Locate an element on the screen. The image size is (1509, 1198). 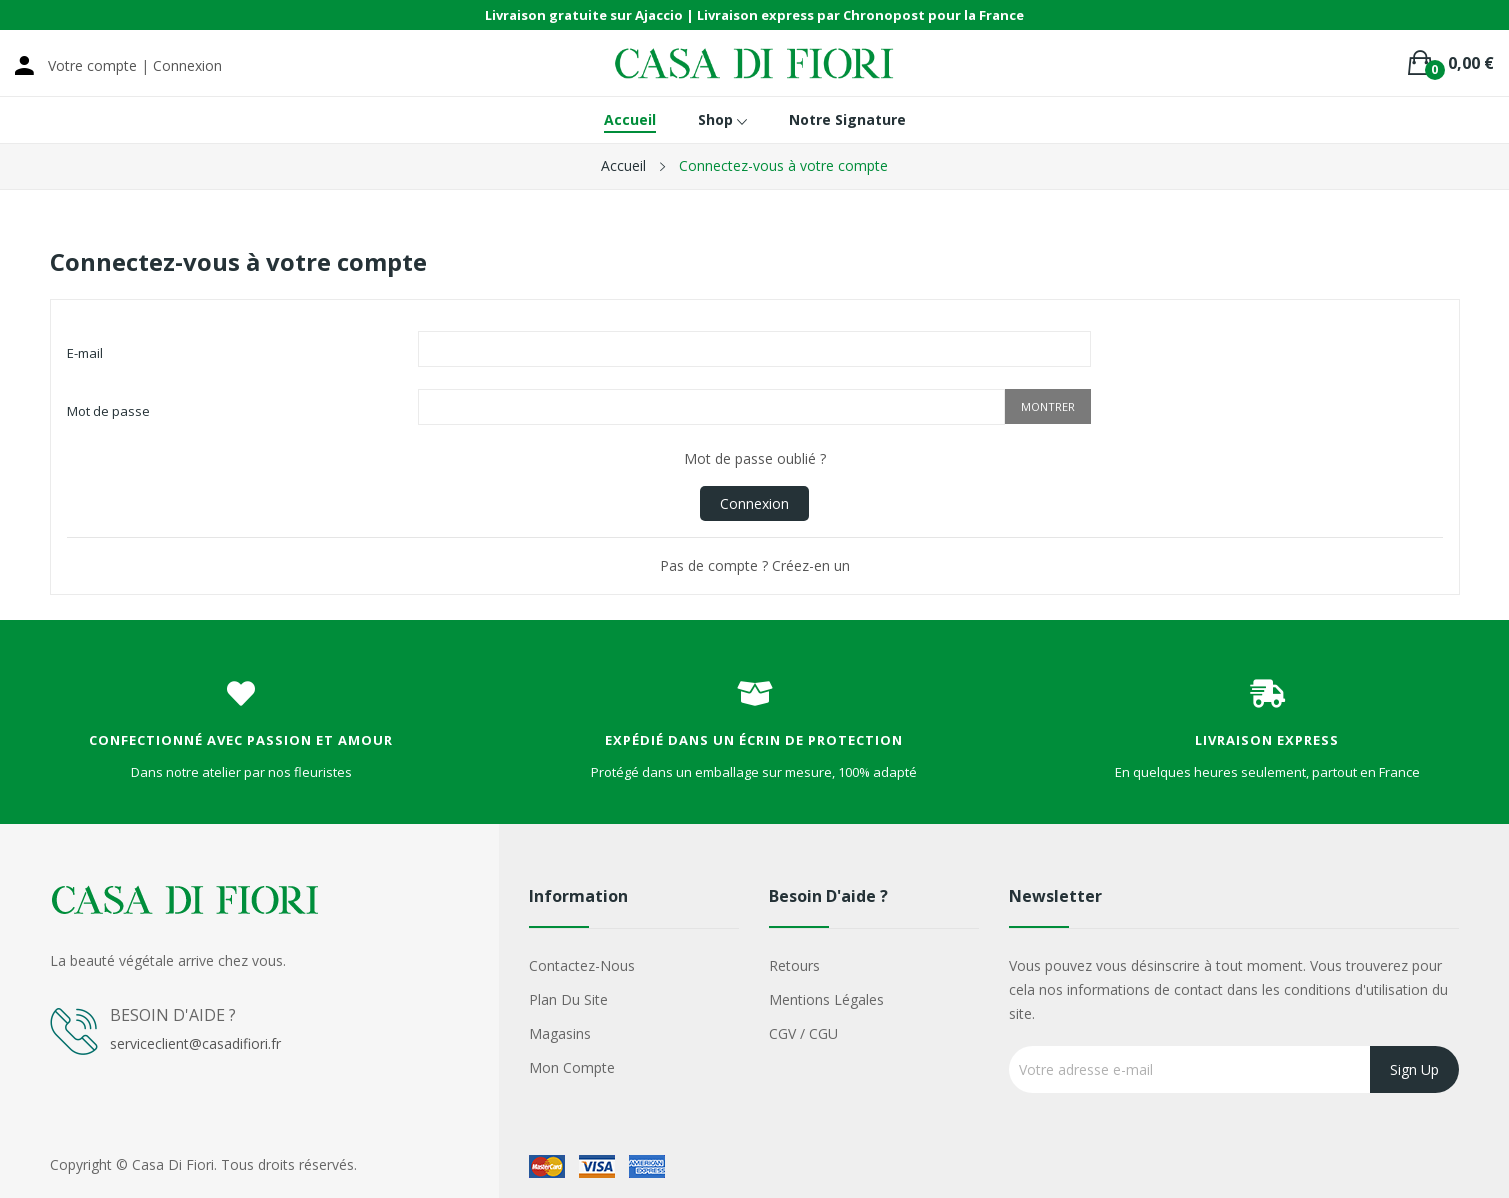
Pas de compte ? Créez-en un is located at coordinates (755, 565).